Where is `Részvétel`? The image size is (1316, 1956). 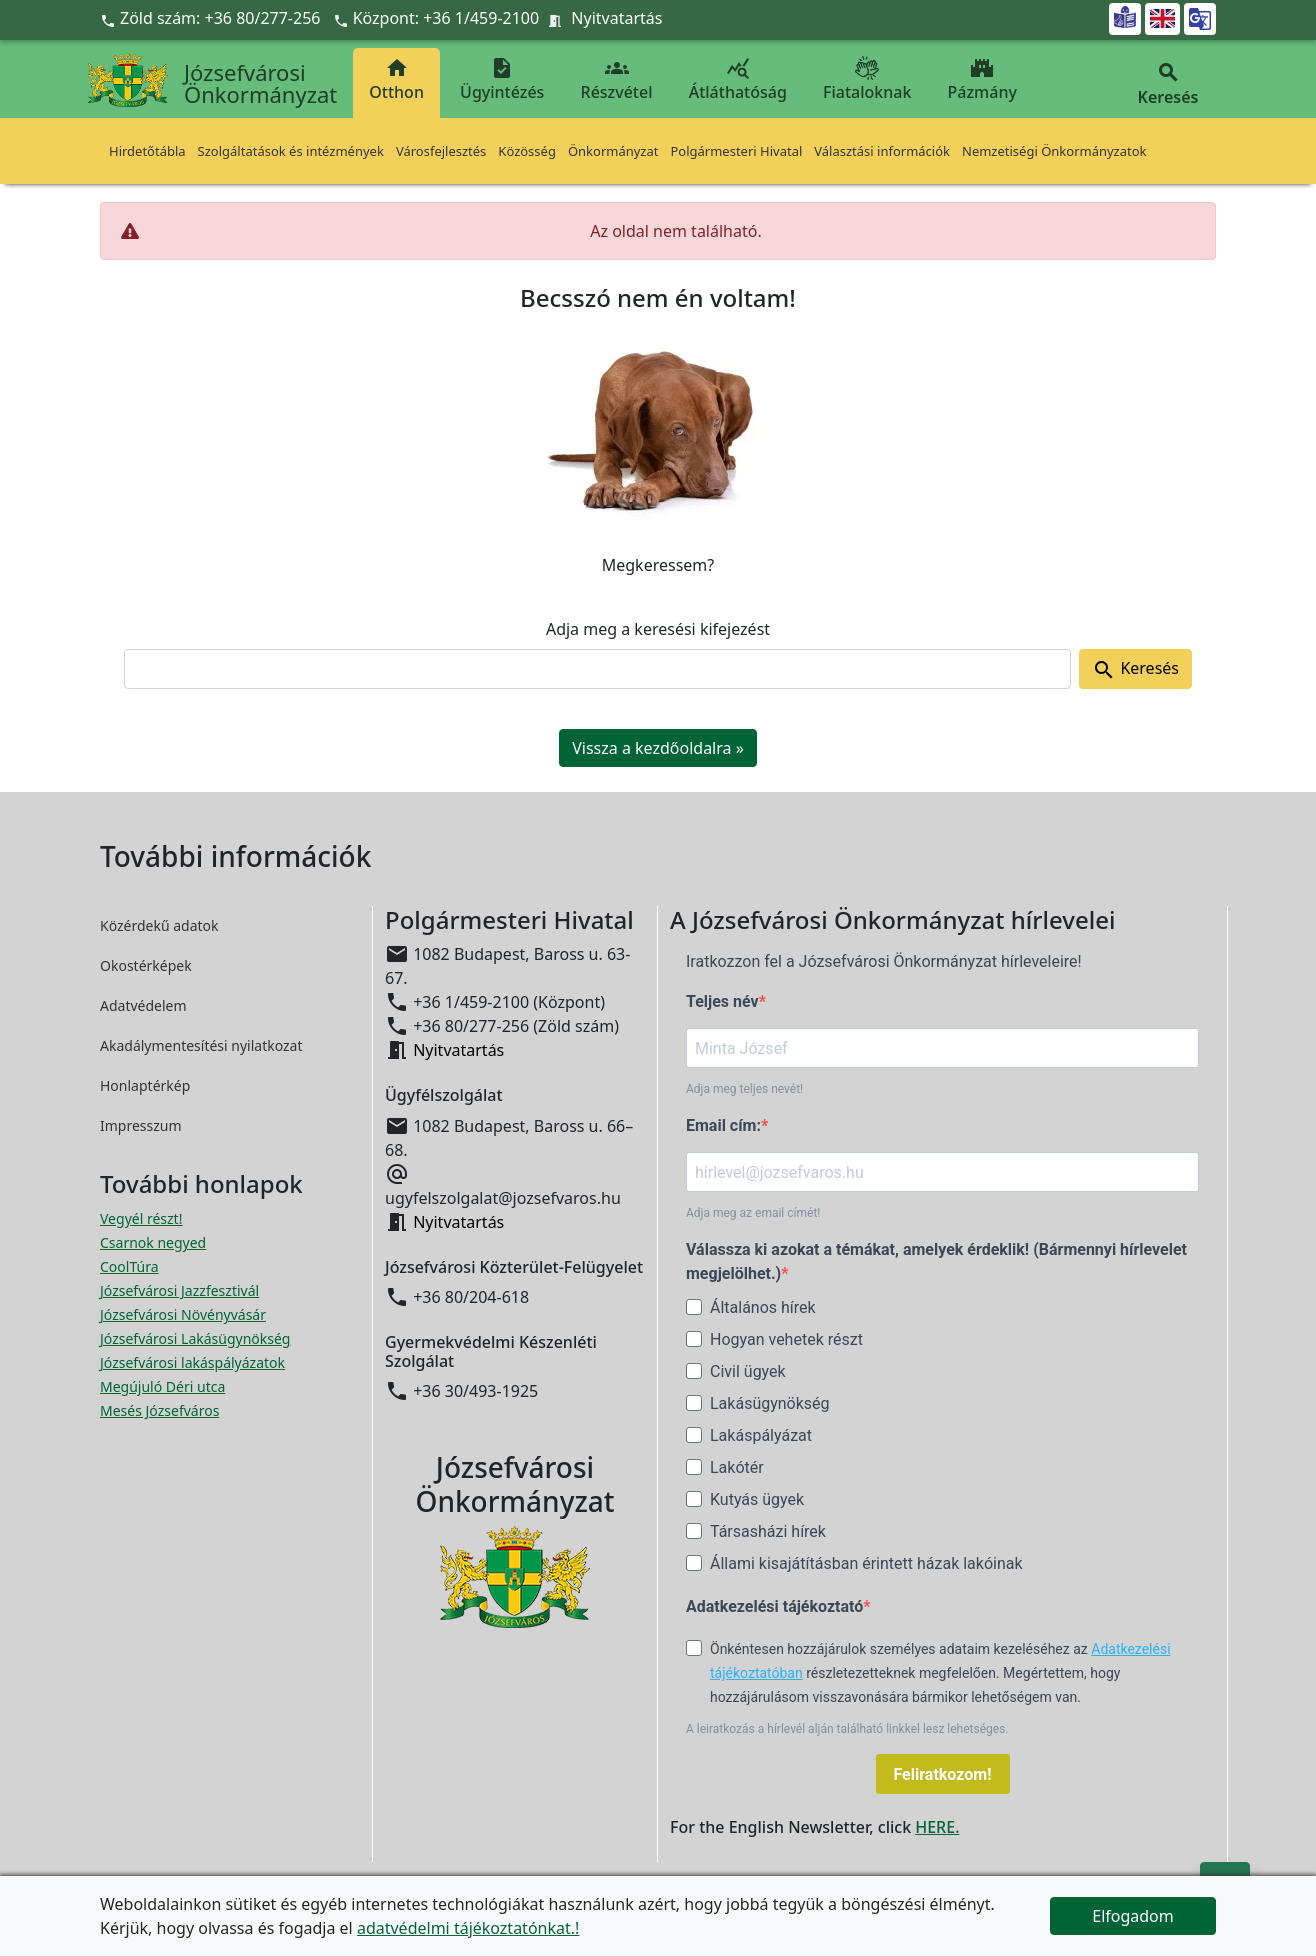 Részvétel is located at coordinates (617, 79).